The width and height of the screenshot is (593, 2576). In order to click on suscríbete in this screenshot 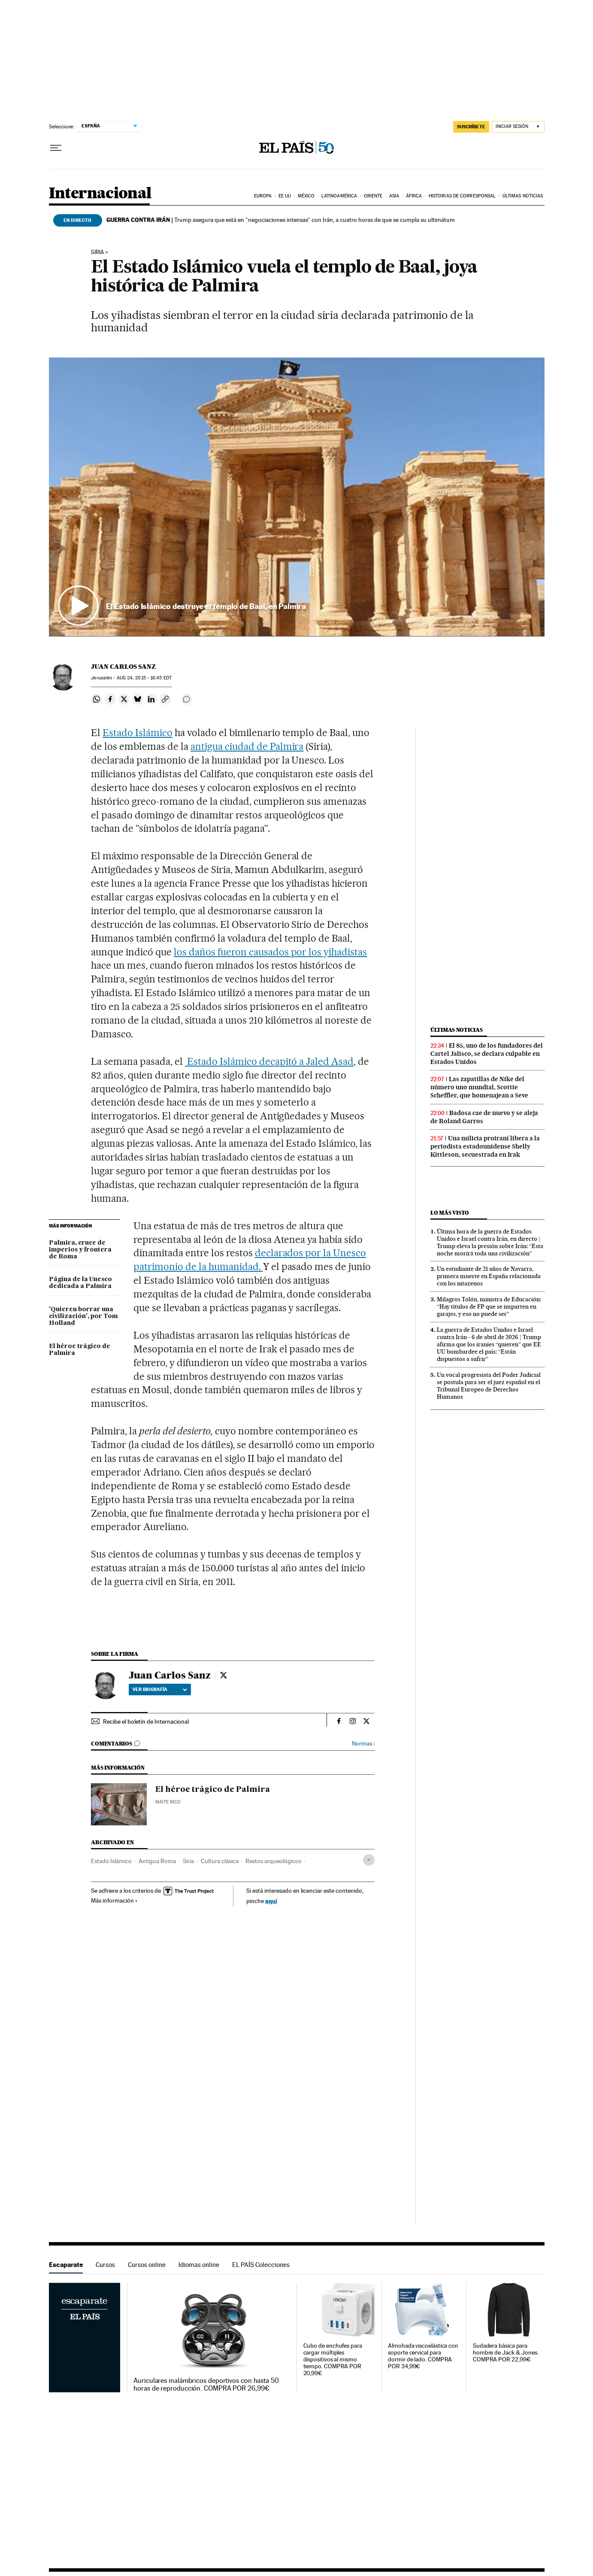, I will do `click(471, 127)`.